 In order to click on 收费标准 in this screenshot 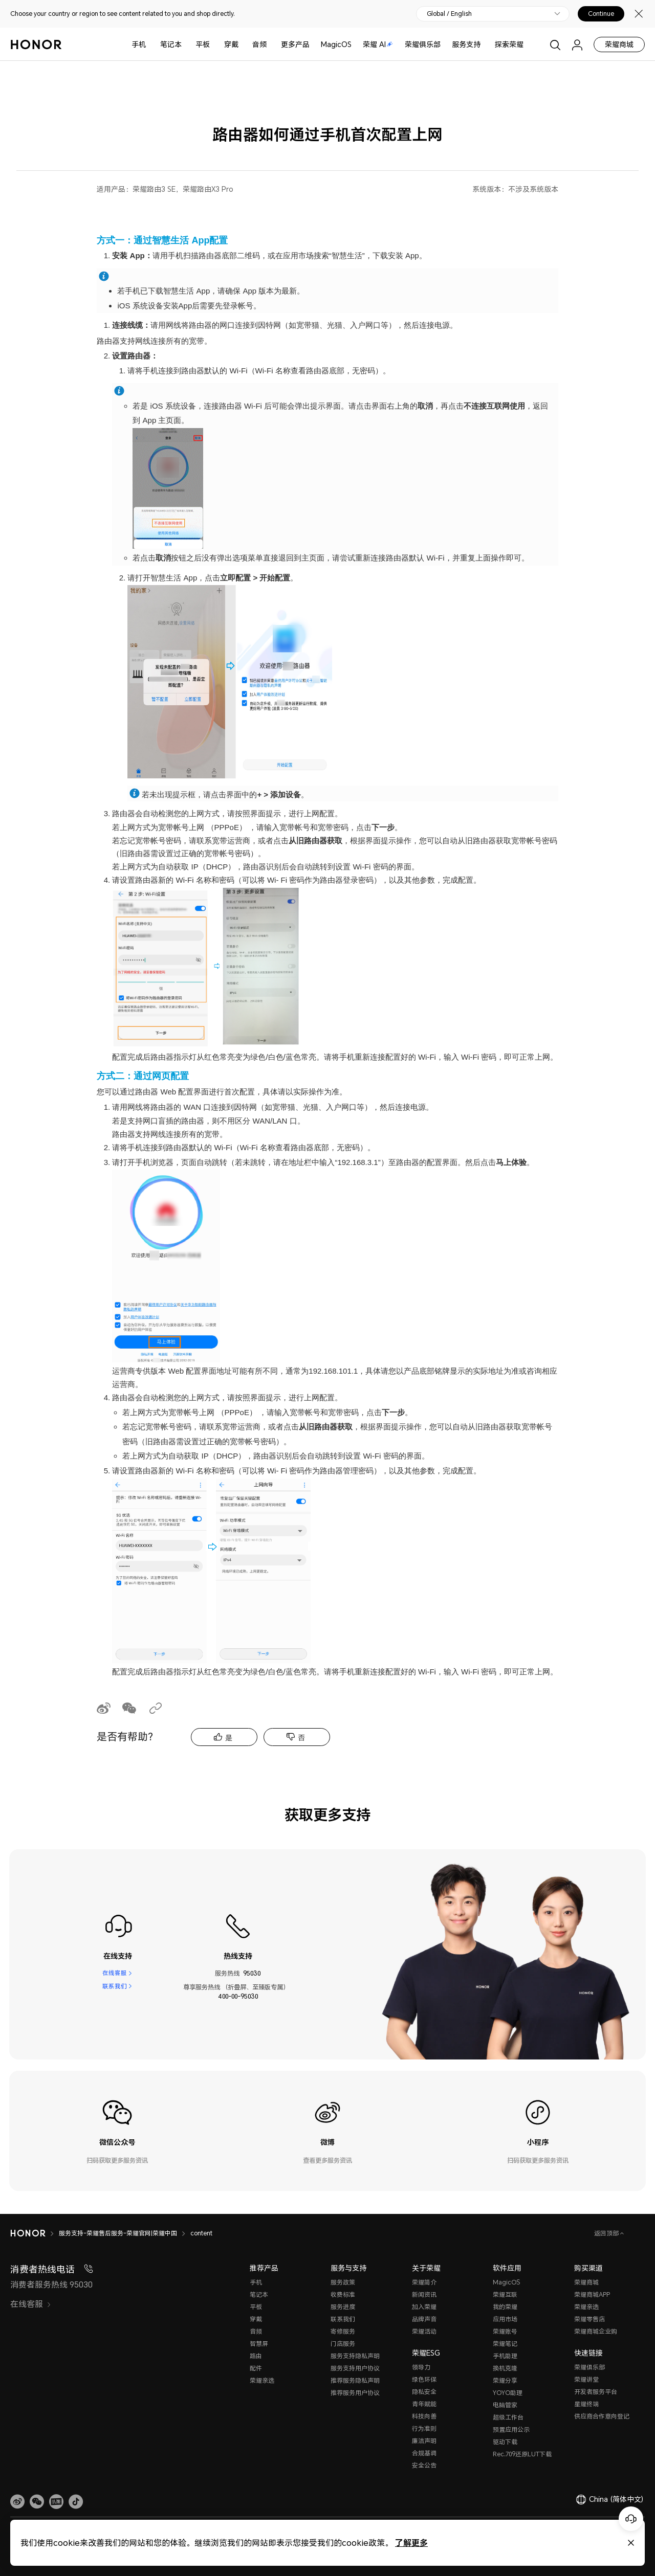, I will do `click(343, 2294)`.